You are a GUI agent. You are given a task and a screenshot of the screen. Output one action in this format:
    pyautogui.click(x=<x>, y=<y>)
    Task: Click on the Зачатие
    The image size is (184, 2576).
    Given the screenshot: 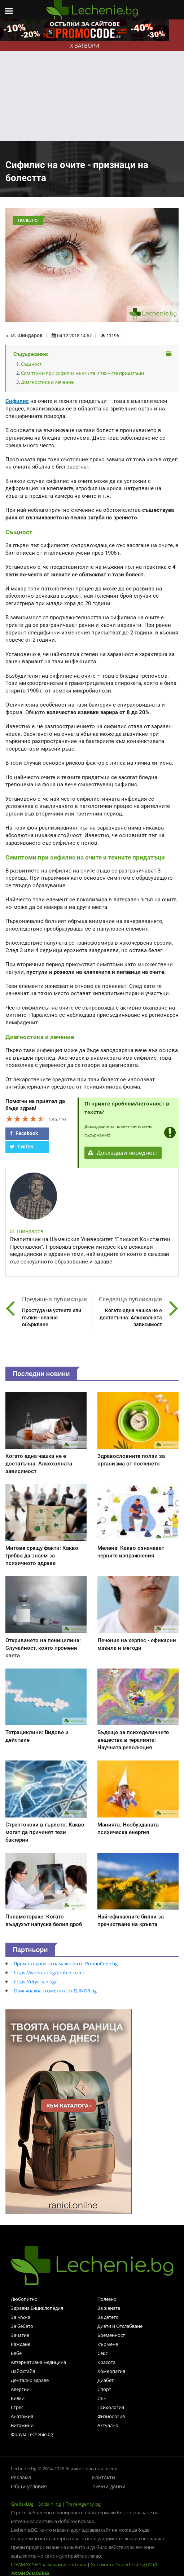 What is the action you would take?
    pyautogui.click(x=20, y=2335)
    